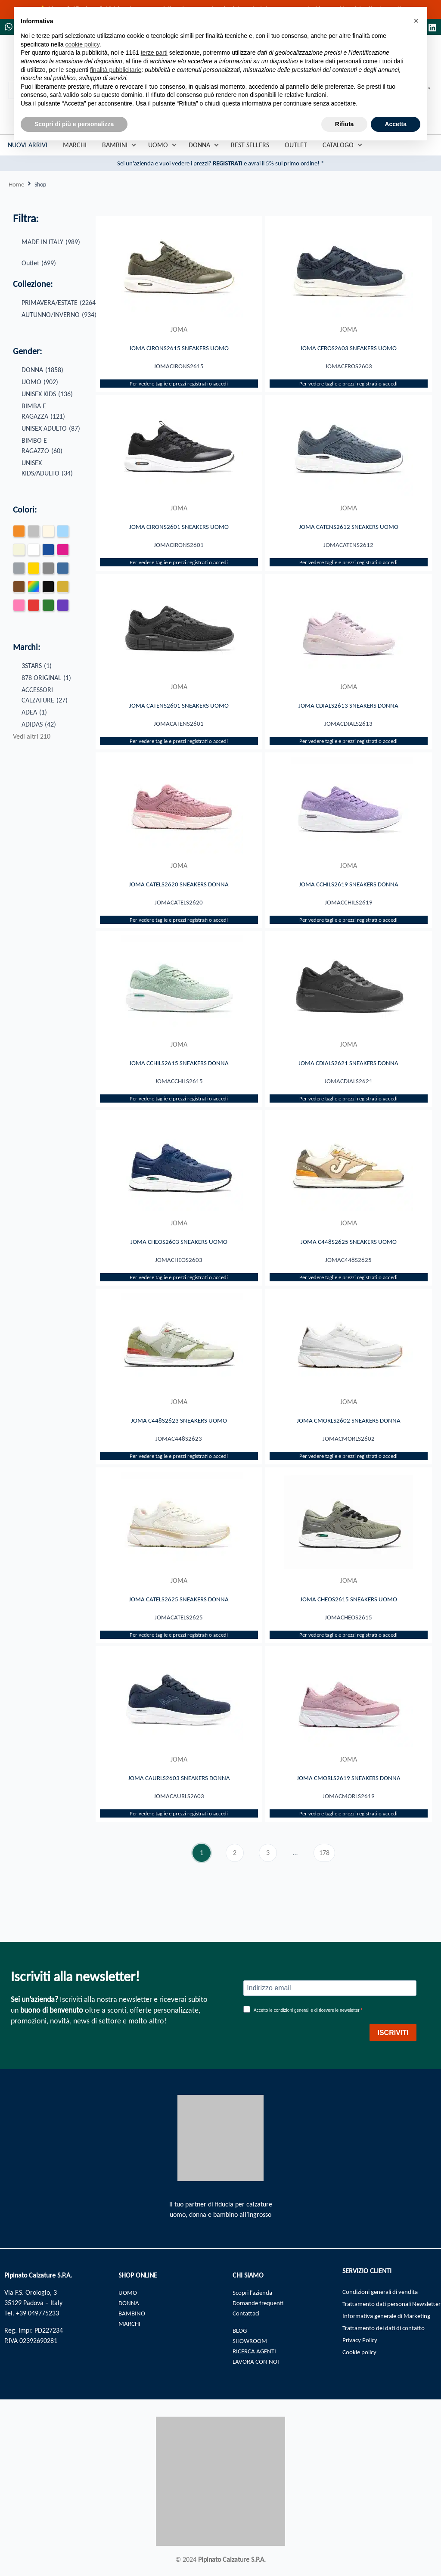 This screenshot has height=2576, width=441. I want to click on JOMA CHEOS2603 SNEAKERS UOMO, so click(179, 1248).